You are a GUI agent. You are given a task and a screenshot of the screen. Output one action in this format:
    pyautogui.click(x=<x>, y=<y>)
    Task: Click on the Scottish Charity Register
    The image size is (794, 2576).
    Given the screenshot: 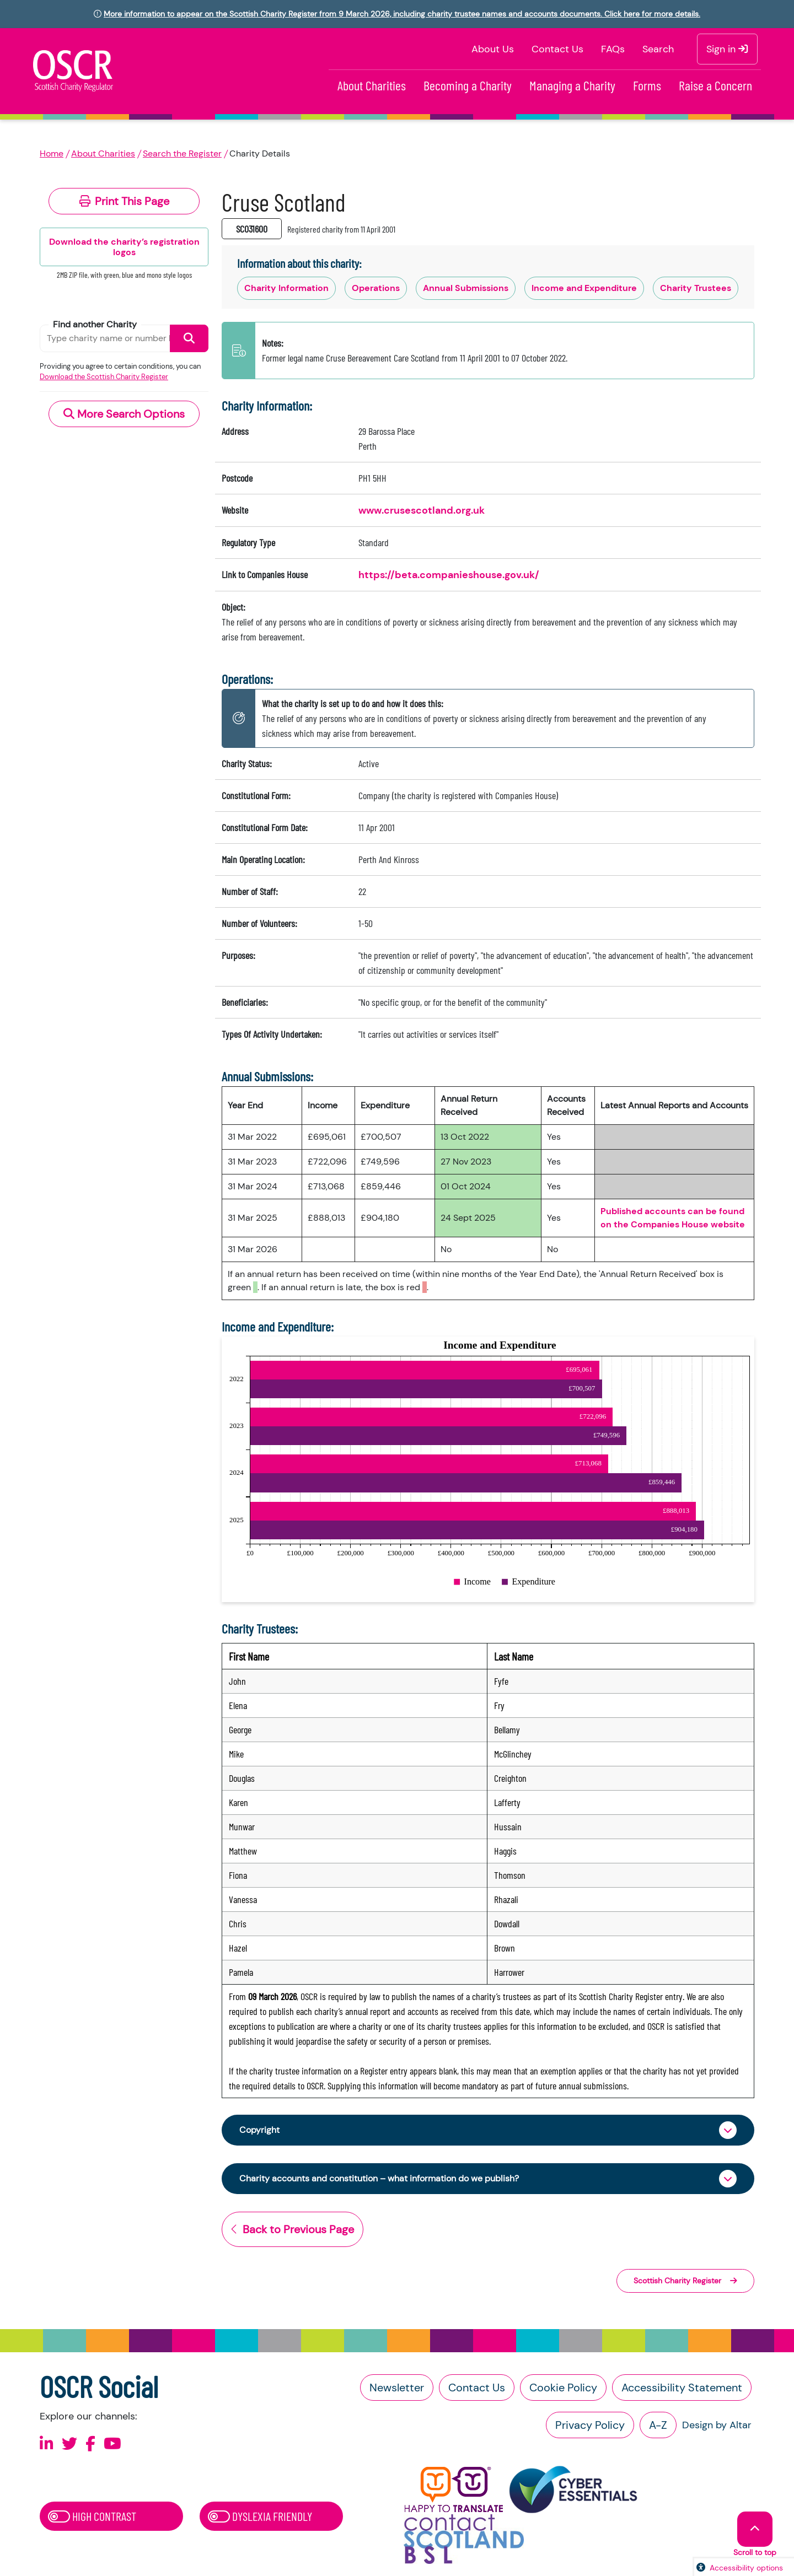 What is the action you would take?
    pyautogui.click(x=685, y=2284)
    